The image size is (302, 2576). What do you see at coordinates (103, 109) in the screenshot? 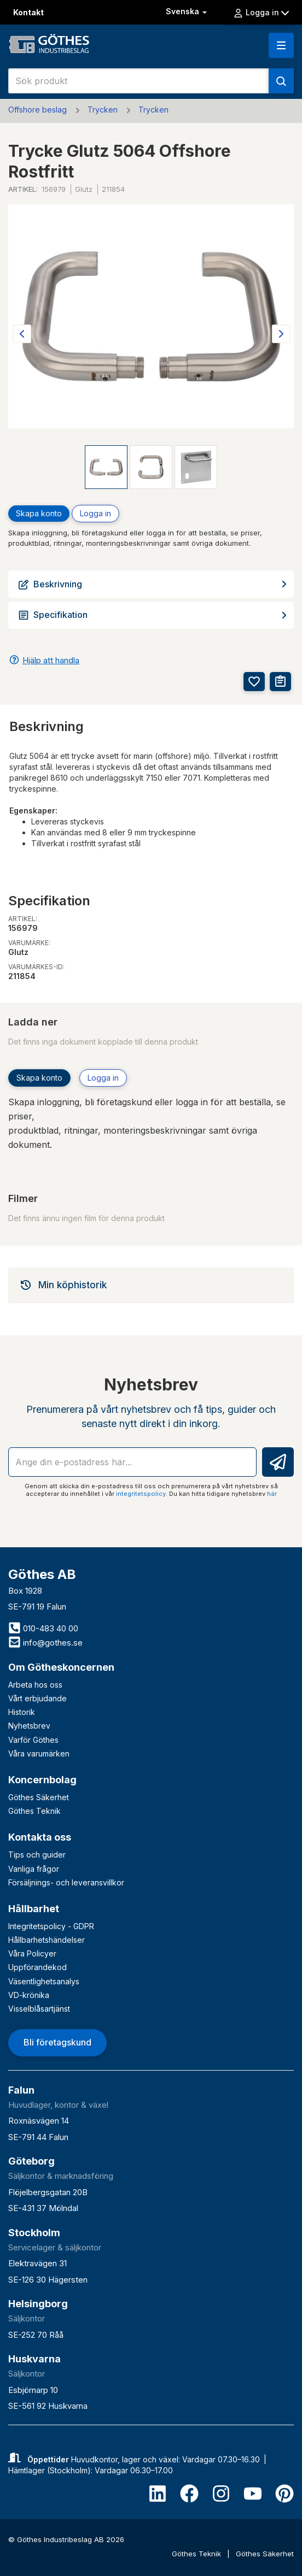
I see `Trycken` at bounding box center [103, 109].